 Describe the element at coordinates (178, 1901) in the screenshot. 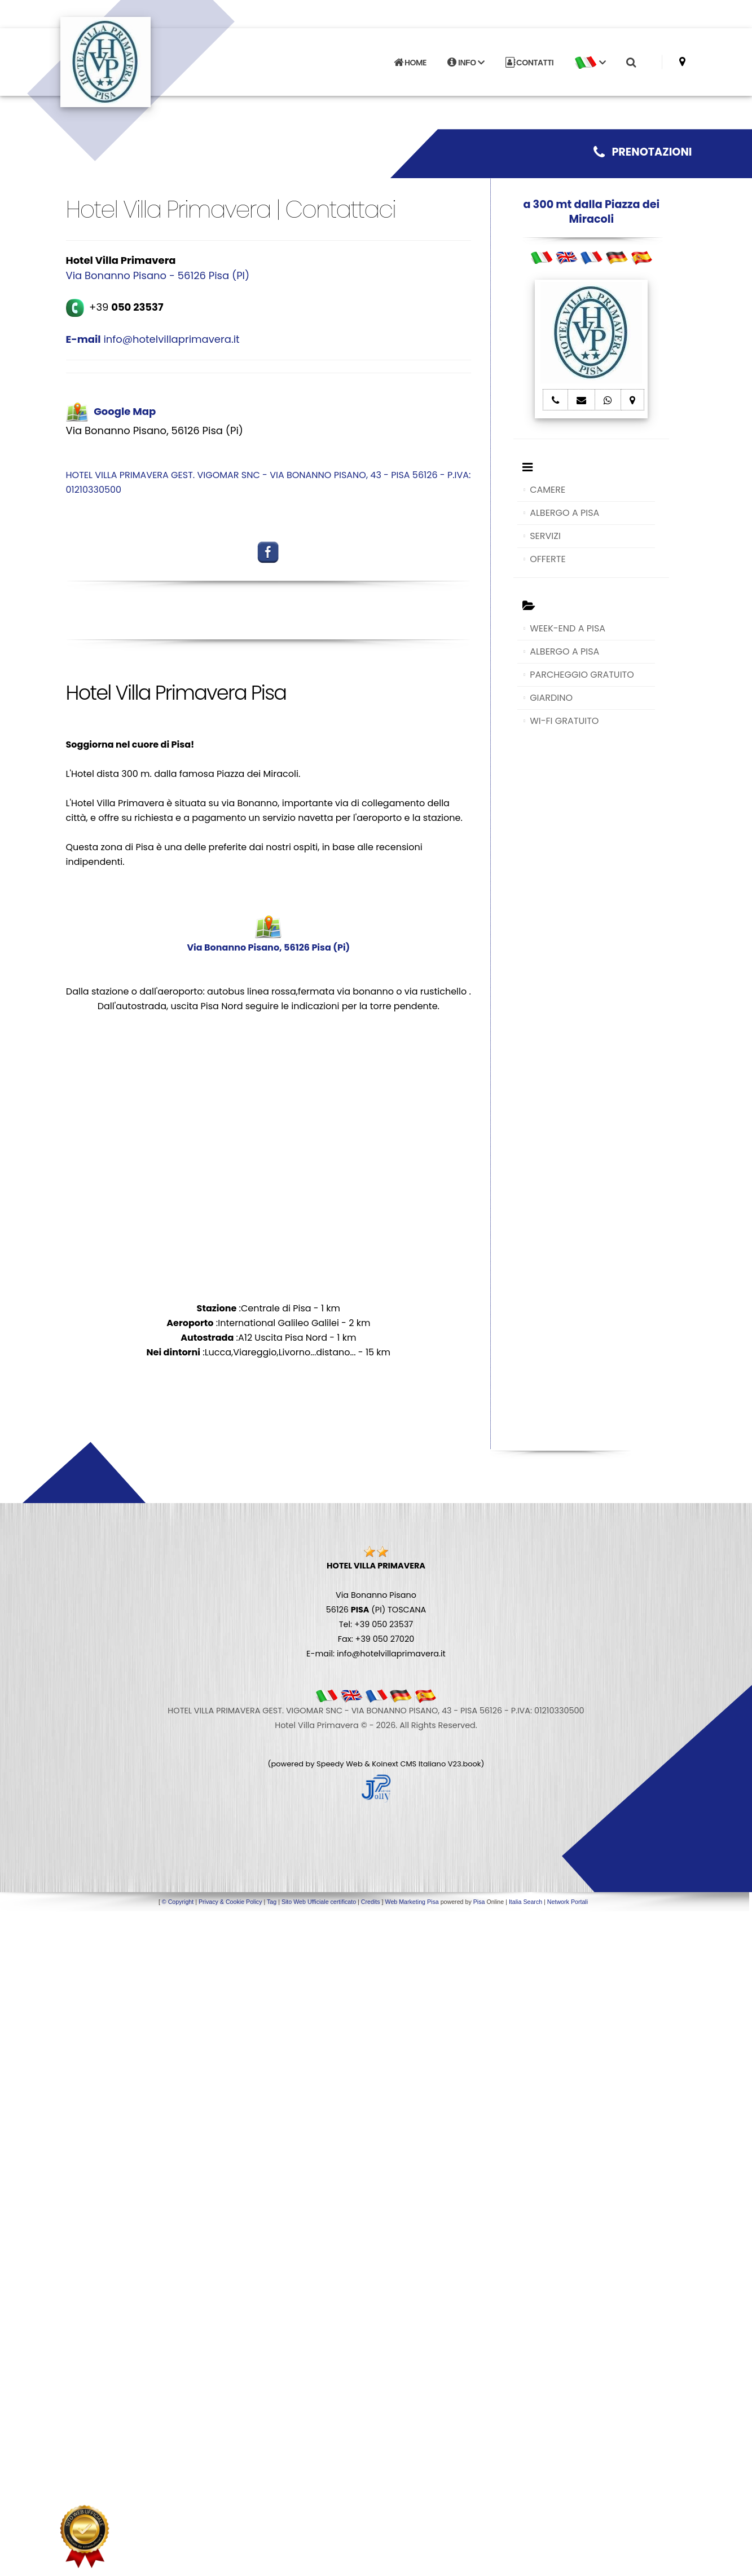

I see `© Copyright` at that location.